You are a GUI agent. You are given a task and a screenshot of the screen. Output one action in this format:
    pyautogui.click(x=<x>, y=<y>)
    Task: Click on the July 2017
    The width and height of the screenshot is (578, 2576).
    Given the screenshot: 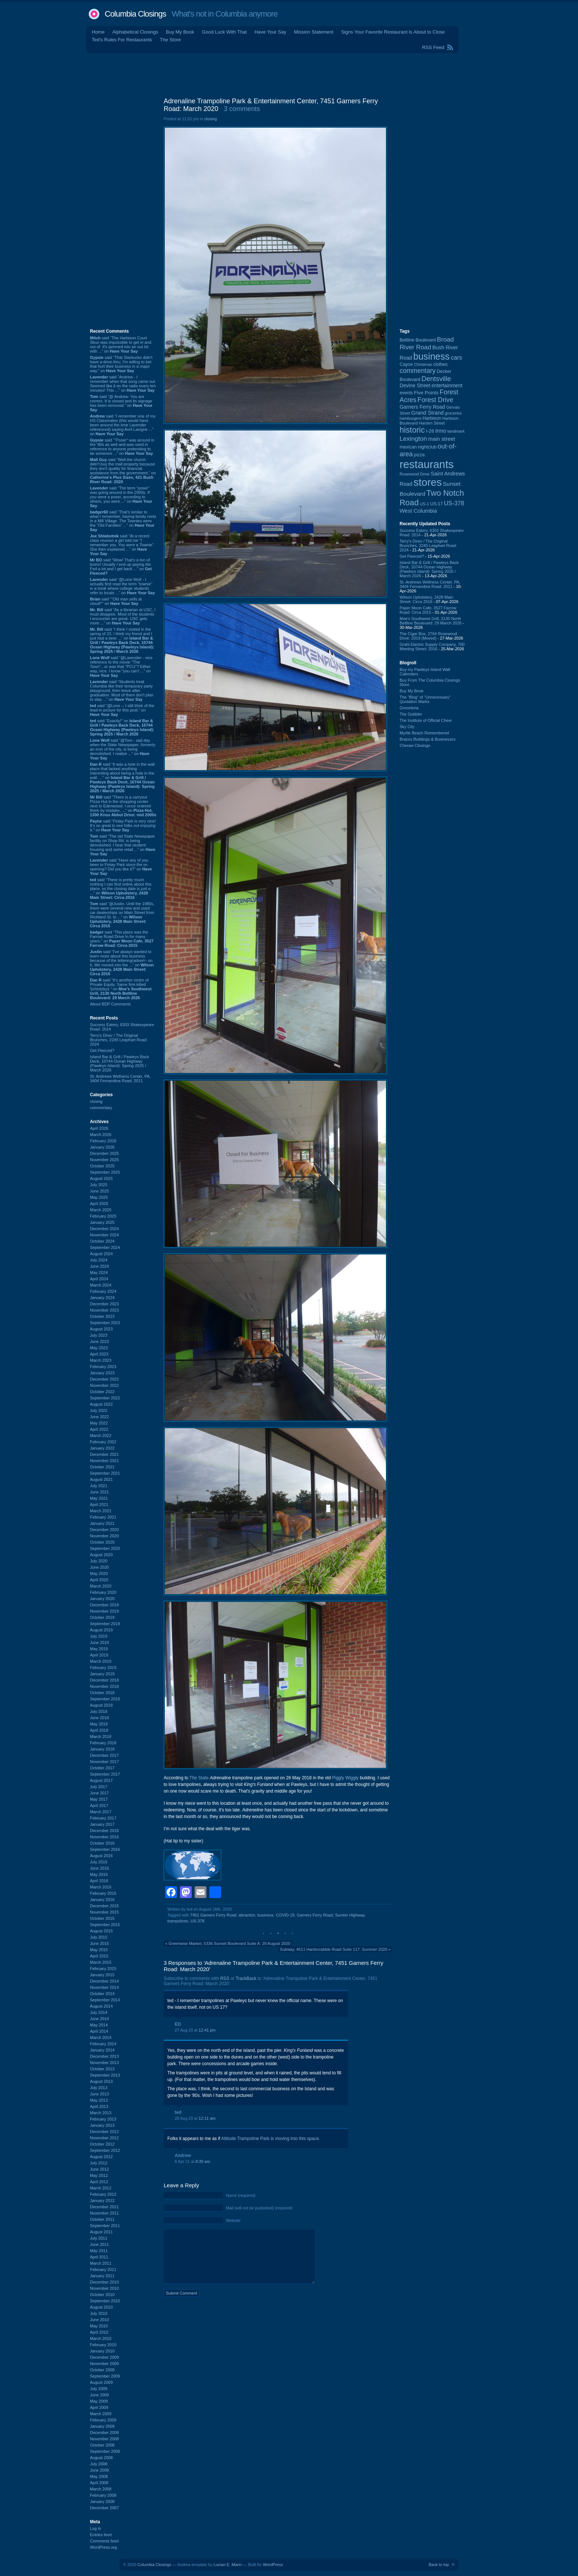 What is the action you would take?
    pyautogui.click(x=98, y=1786)
    